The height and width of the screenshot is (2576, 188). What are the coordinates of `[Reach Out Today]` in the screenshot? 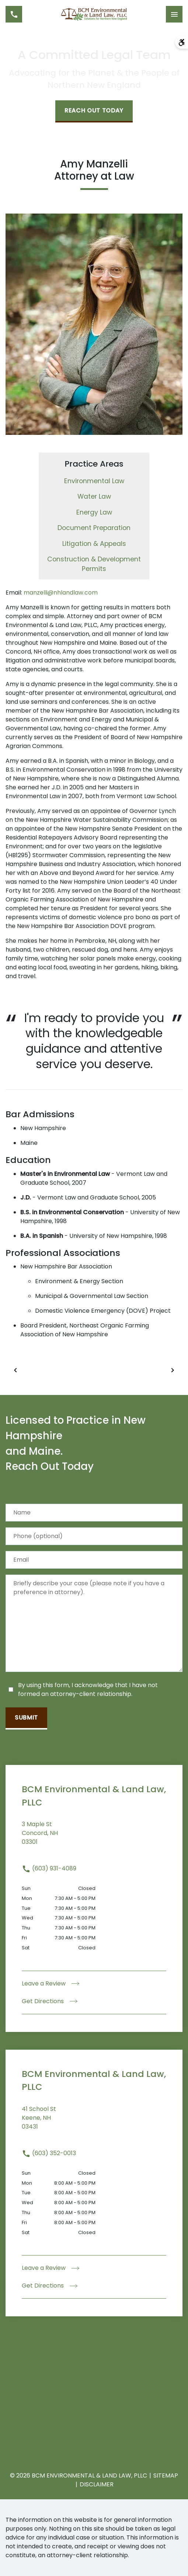 It's located at (94, 111).